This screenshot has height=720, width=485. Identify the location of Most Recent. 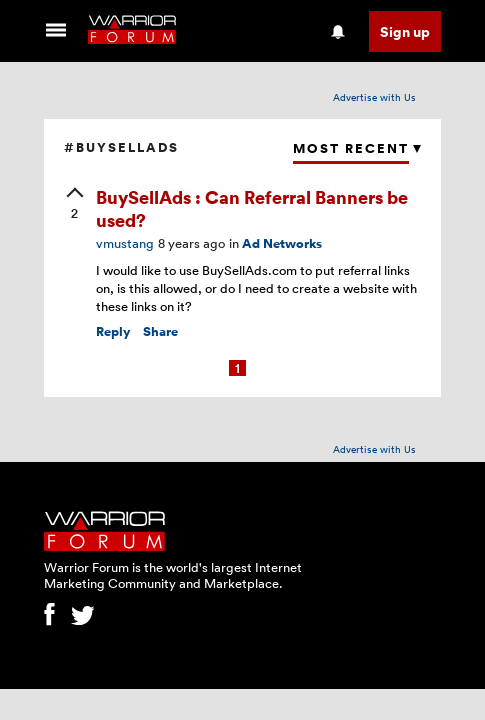
(351, 148).